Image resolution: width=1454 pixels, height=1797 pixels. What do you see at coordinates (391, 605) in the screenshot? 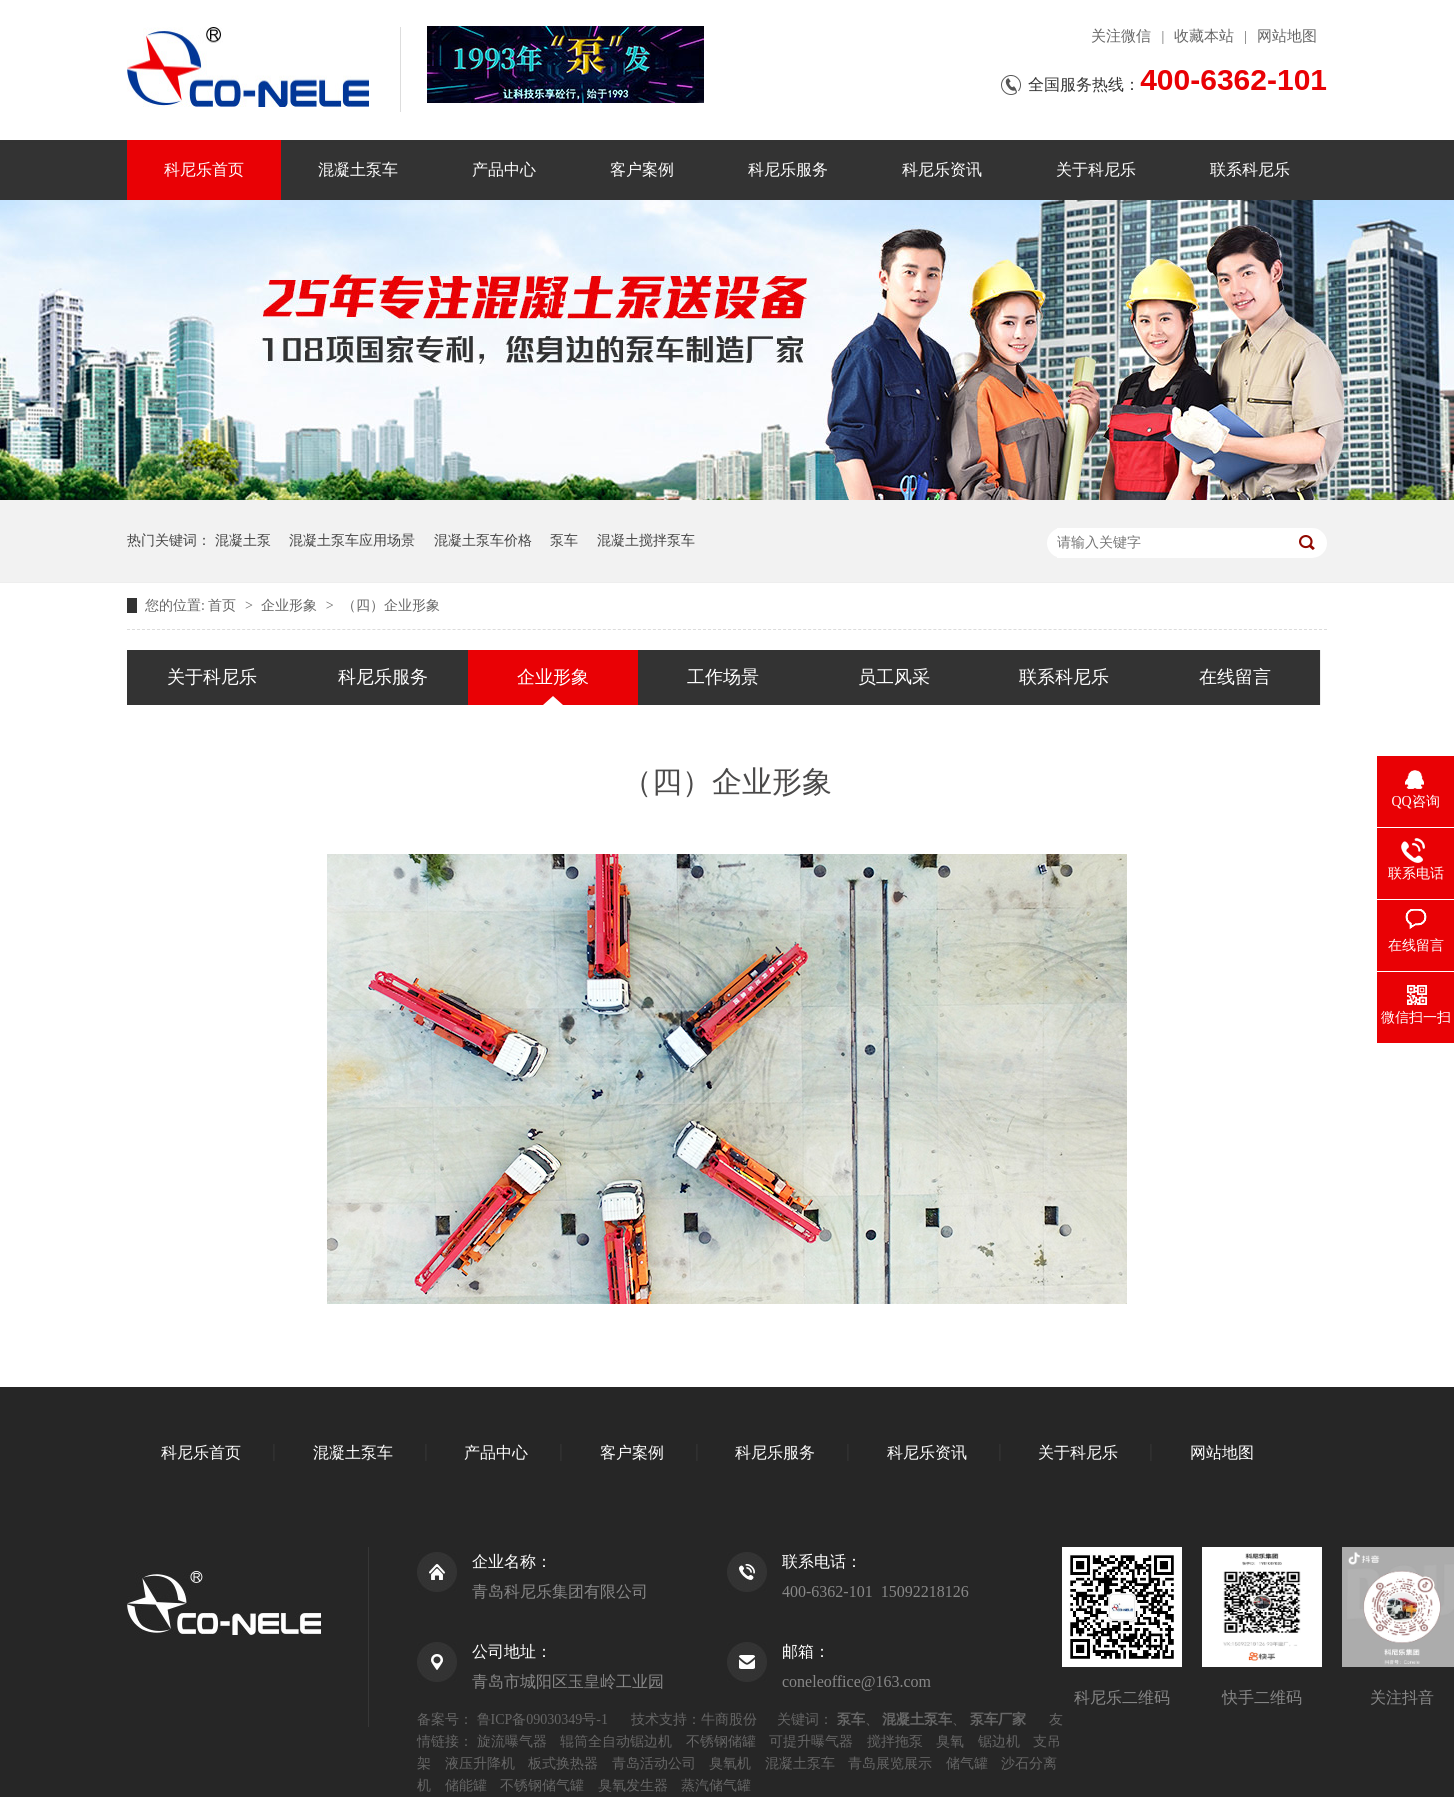
I see `（四）企业形象` at bounding box center [391, 605].